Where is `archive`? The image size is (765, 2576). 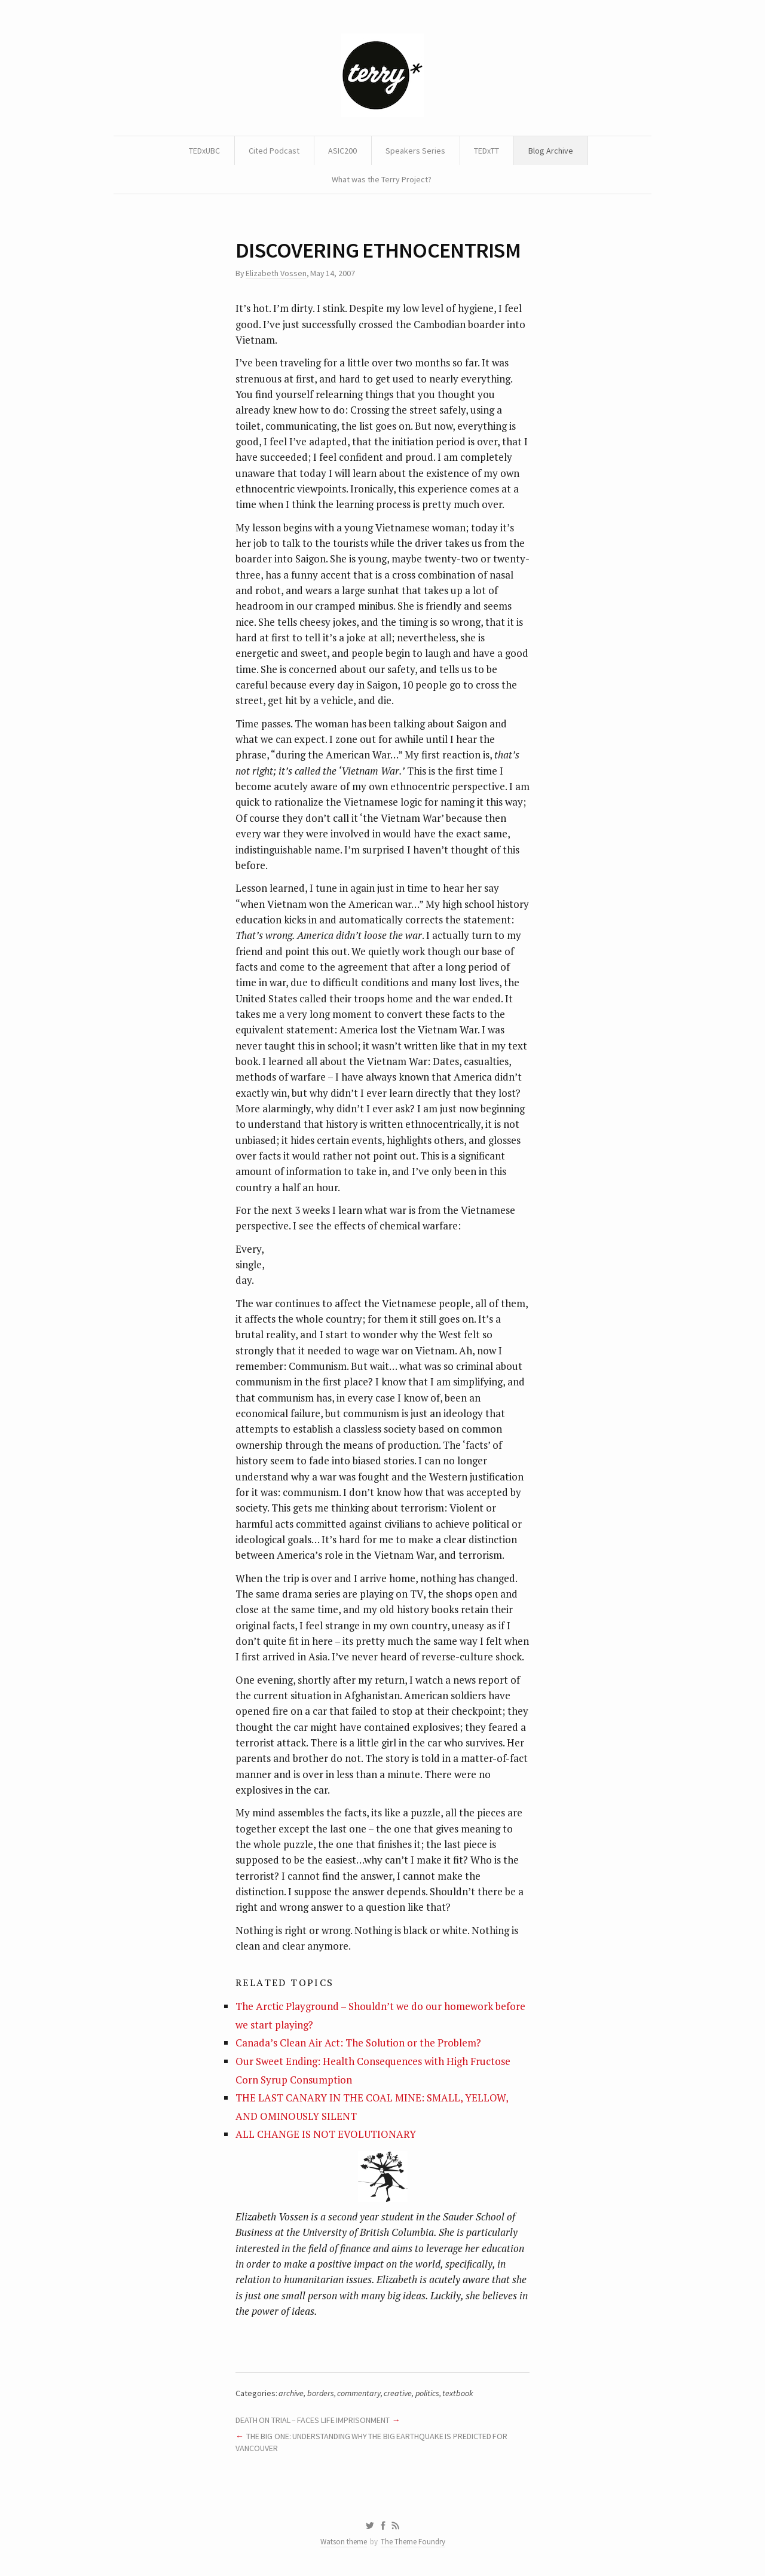
archive is located at coordinates (291, 2393).